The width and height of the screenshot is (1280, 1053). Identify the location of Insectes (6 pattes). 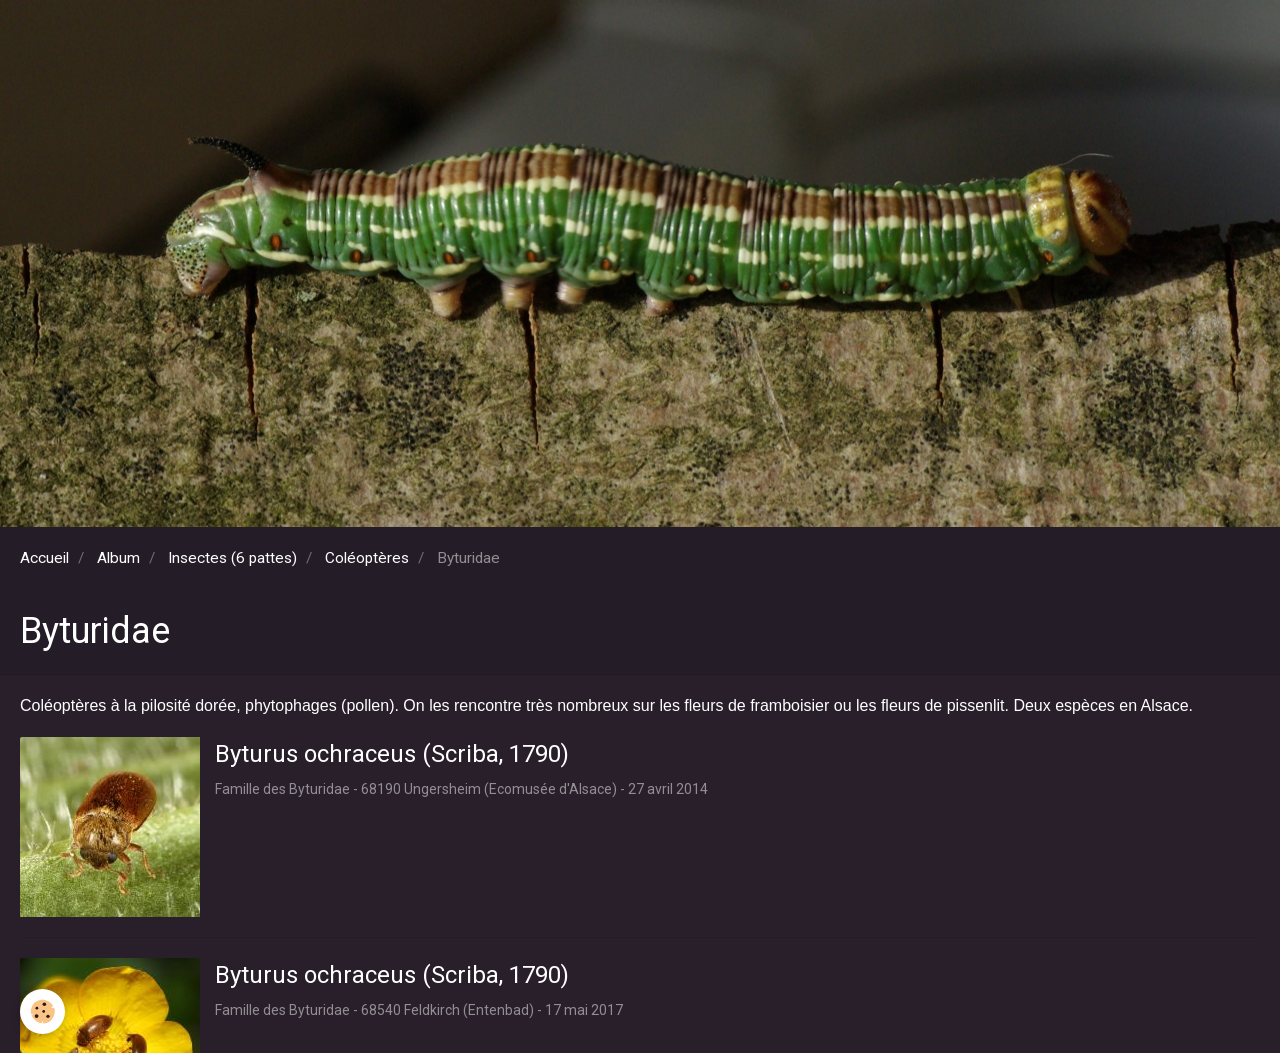
(232, 558).